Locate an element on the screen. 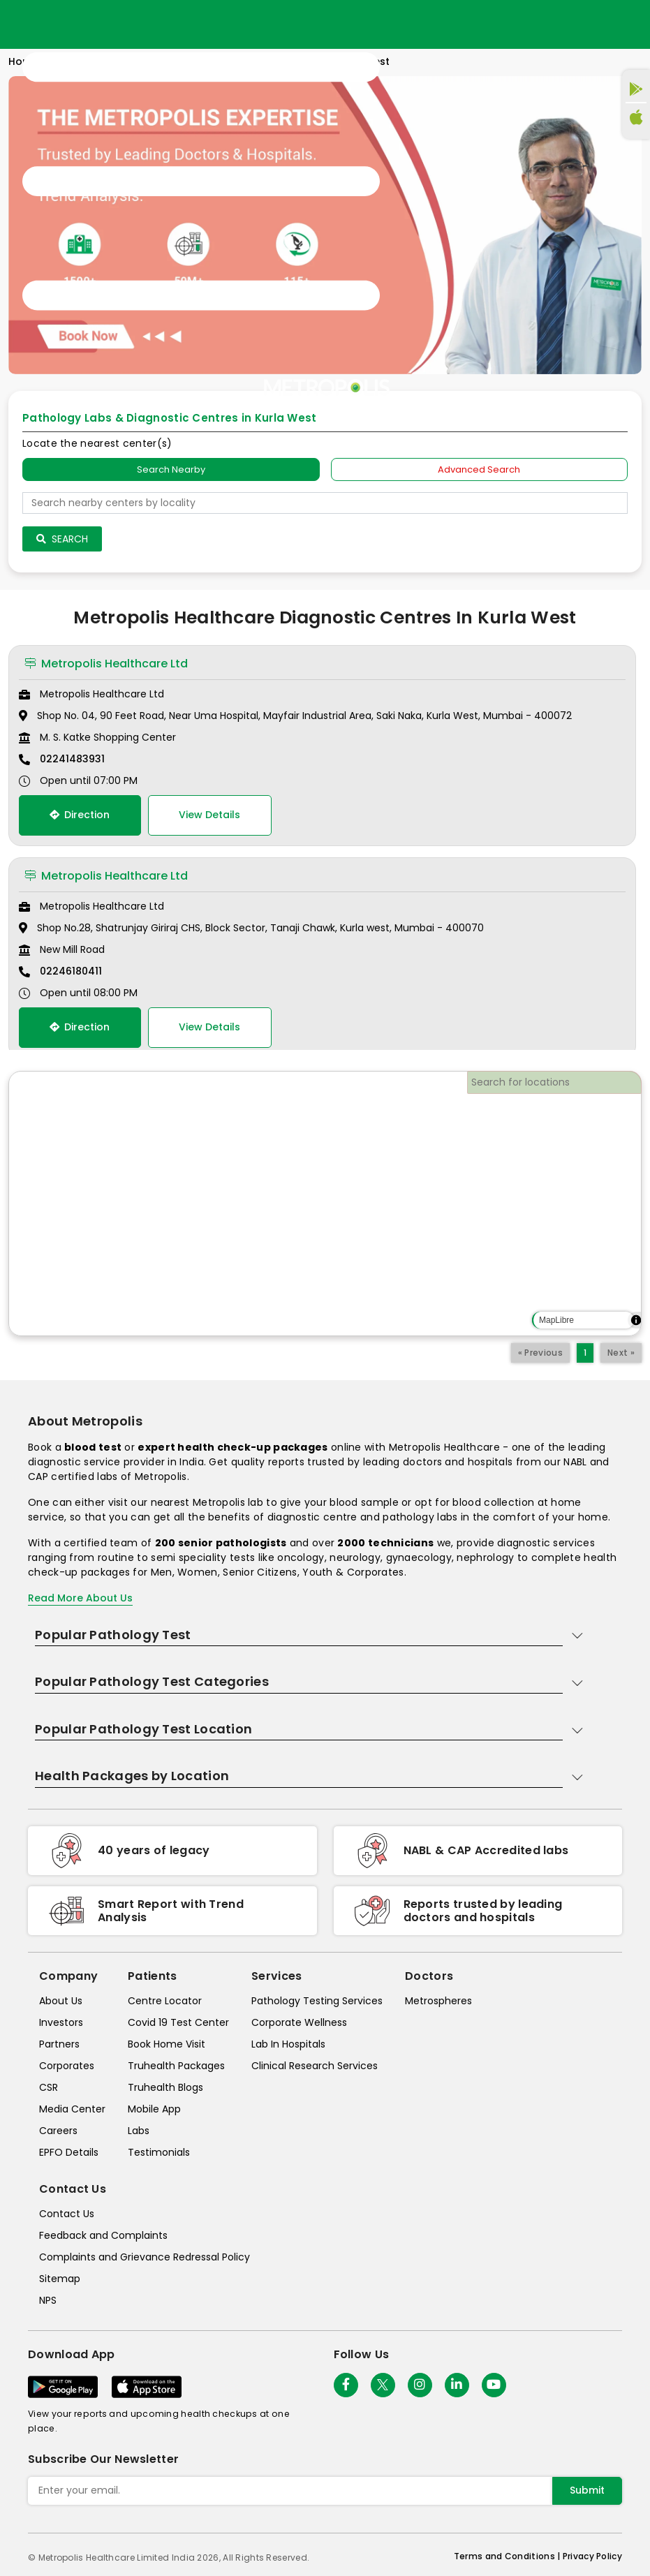 The width and height of the screenshot is (650, 2576). Testimonials [testimonials] is located at coordinates (159, 2152).